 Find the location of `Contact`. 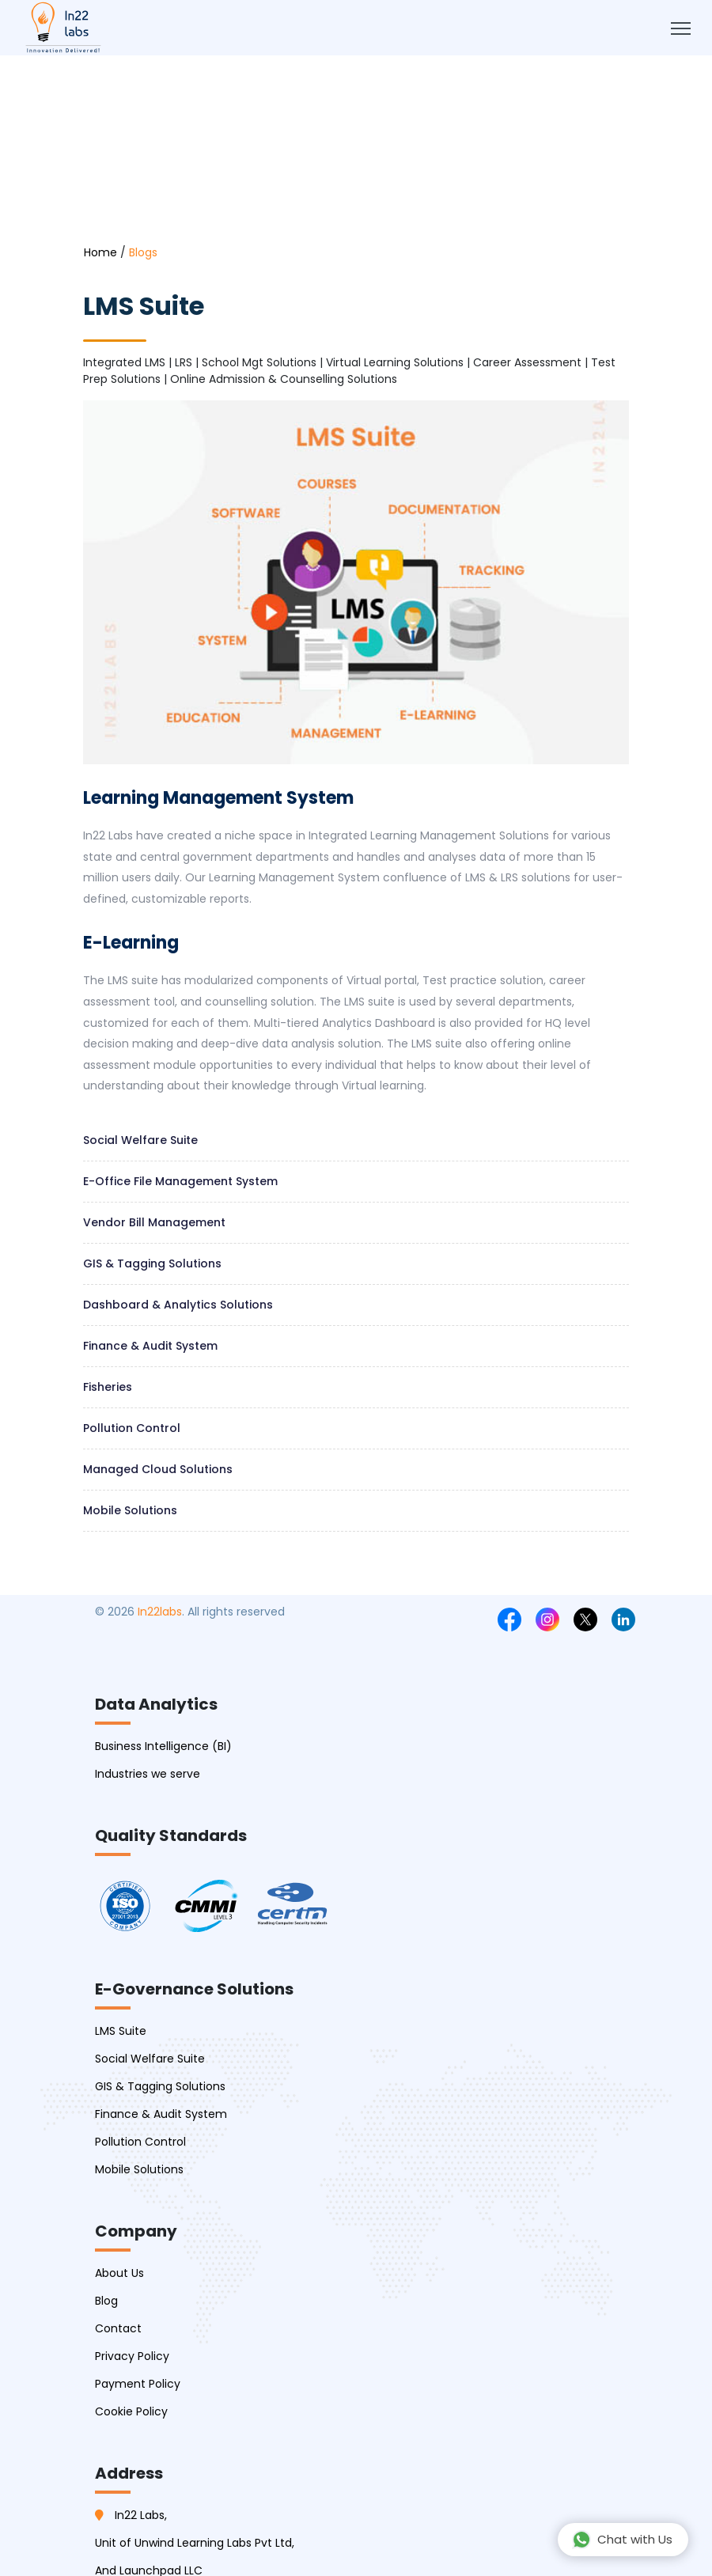

Contact is located at coordinates (118, 2328).